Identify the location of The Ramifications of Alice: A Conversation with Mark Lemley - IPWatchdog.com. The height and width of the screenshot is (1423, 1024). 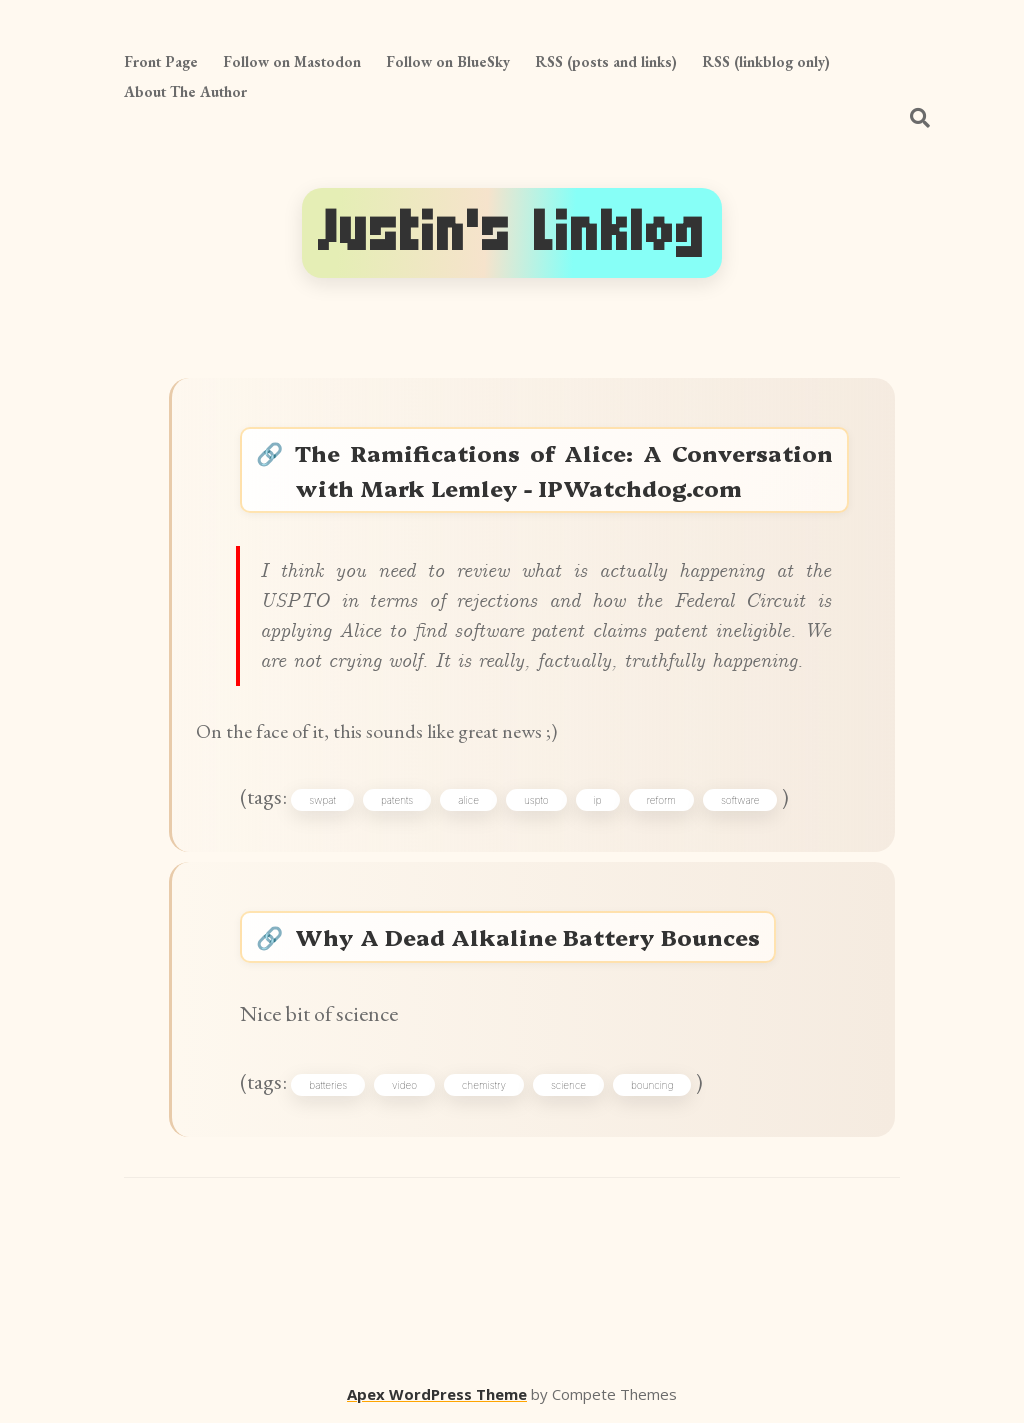
(563, 470).